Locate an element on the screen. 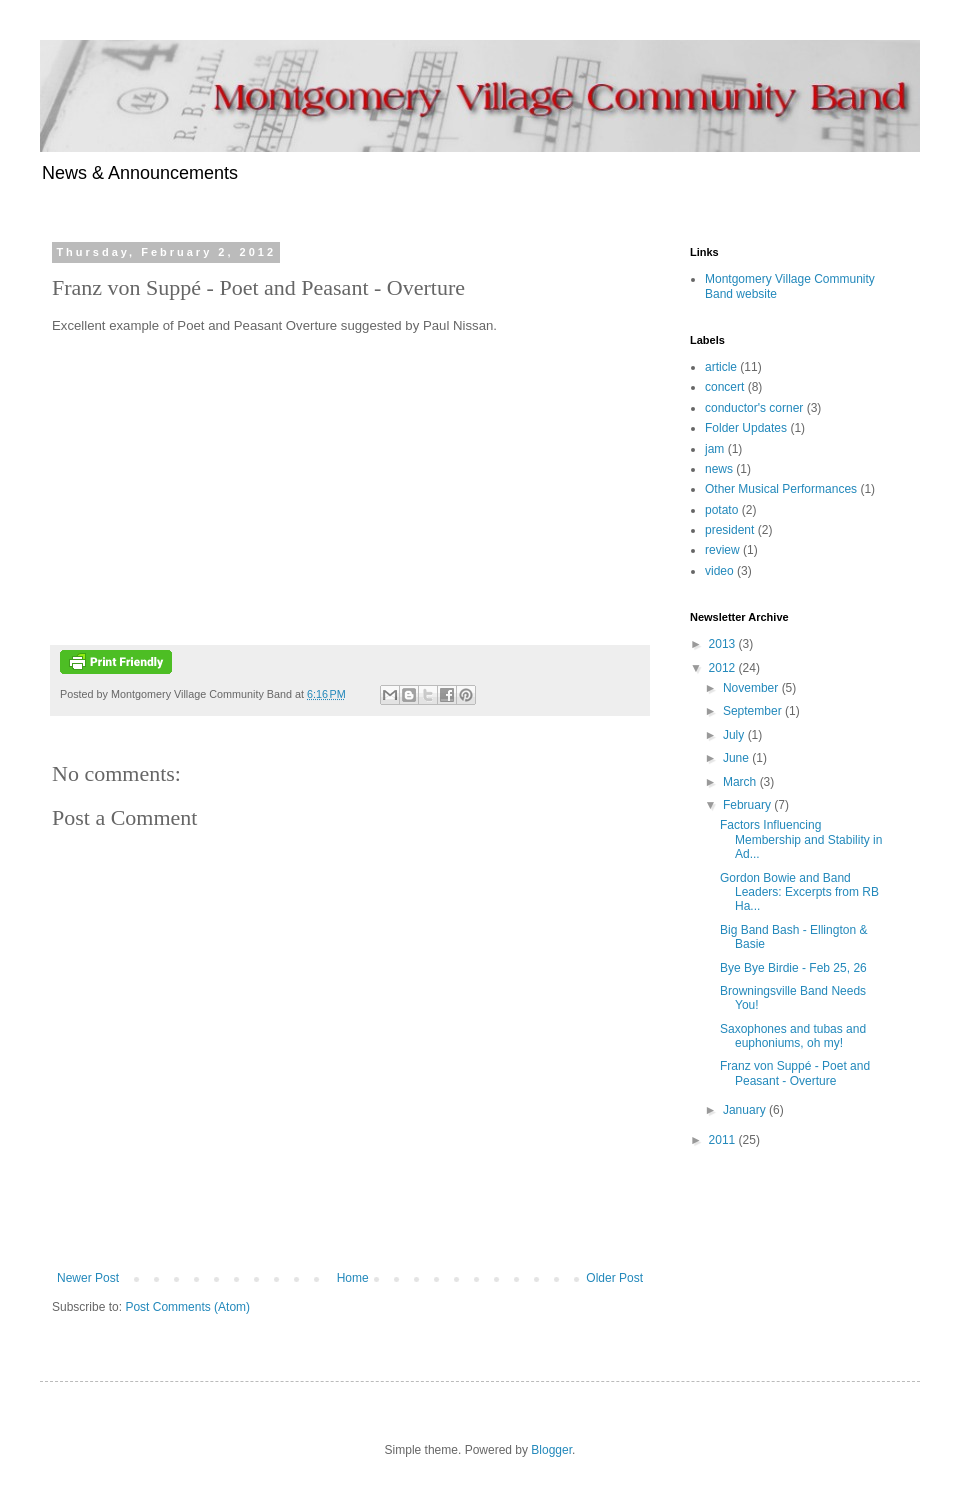 The height and width of the screenshot is (1497, 960). June is located at coordinates (737, 758).